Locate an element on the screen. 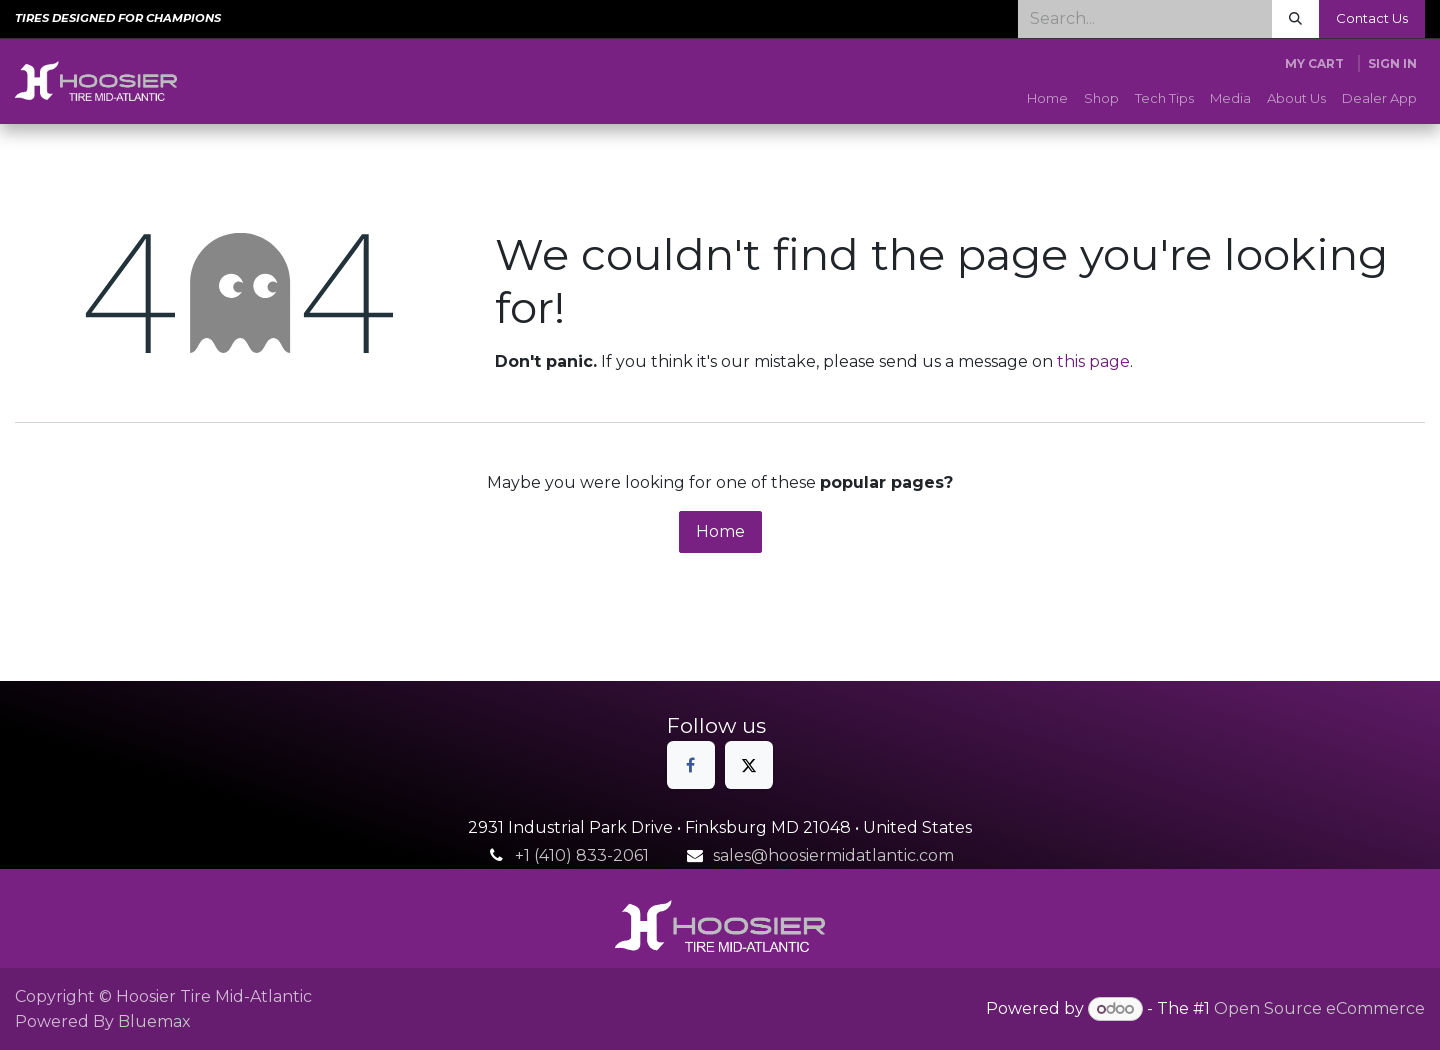 This screenshot has width=1440, height=1050. [Search] is located at coordinates (1295, 19).